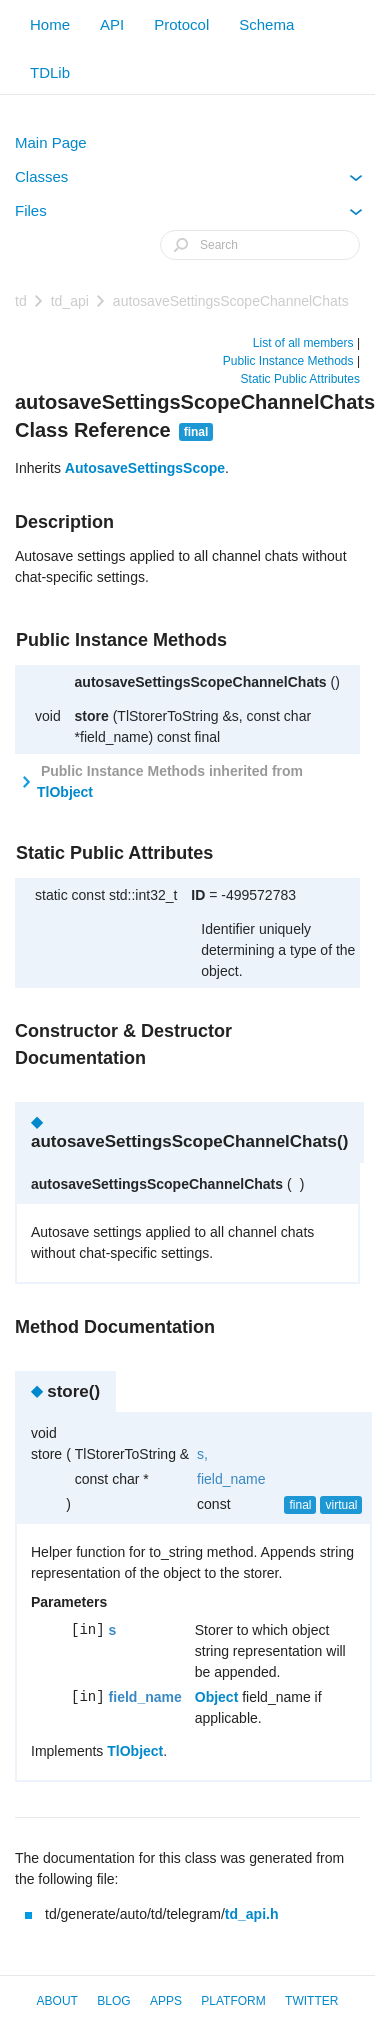 This screenshot has height=2026, width=375. What do you see at coordinates (198, 895) in the screenshot?
I see `ID` at bounding box center [198, 895].